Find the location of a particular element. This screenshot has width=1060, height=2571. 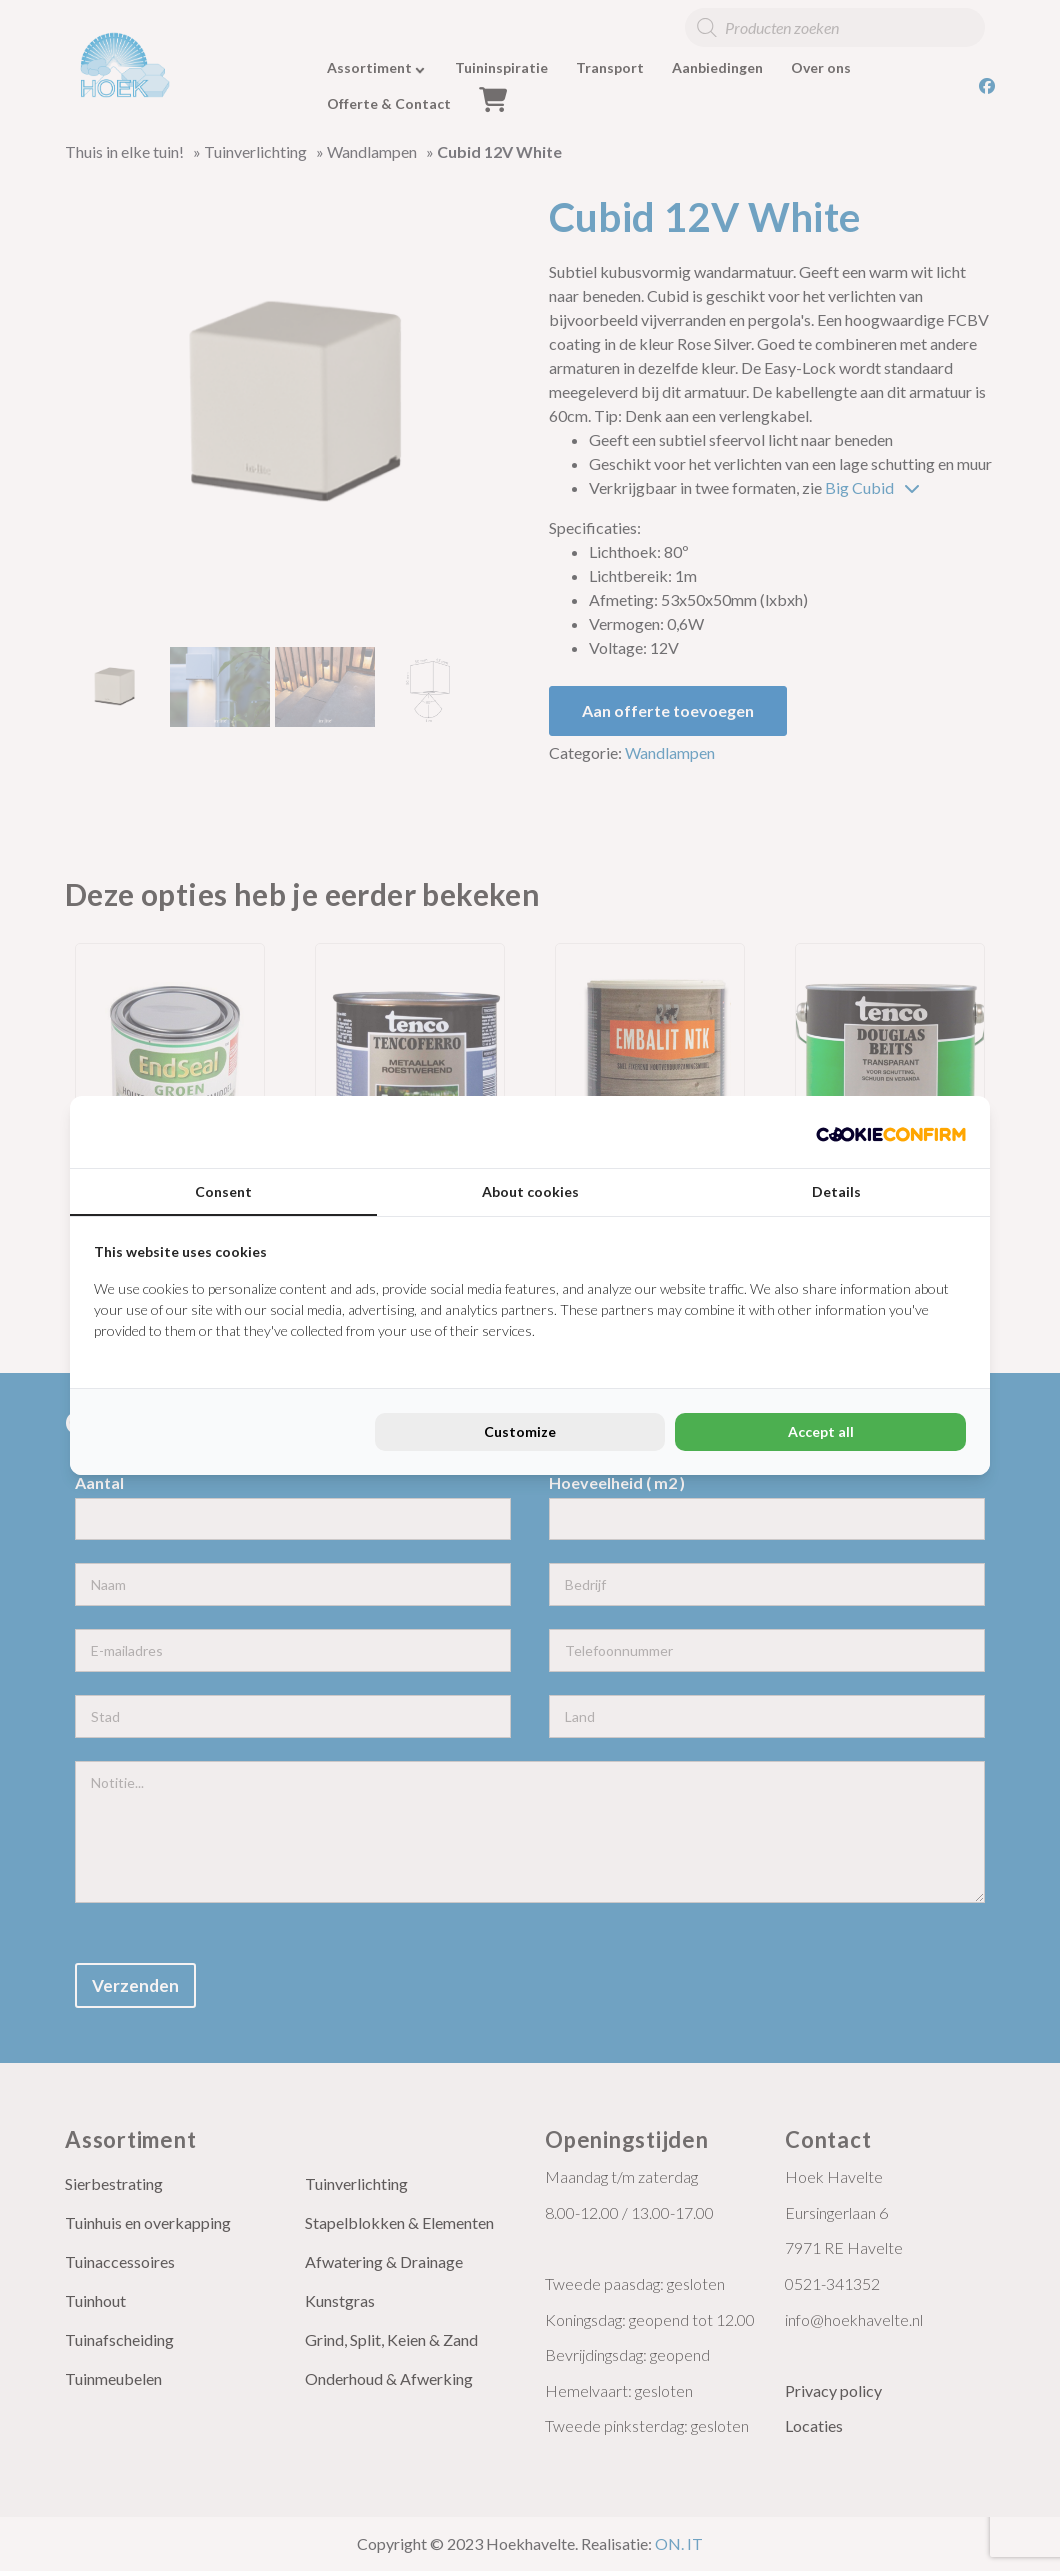

About cookies [tab] is located at coordinates (530, 1191).